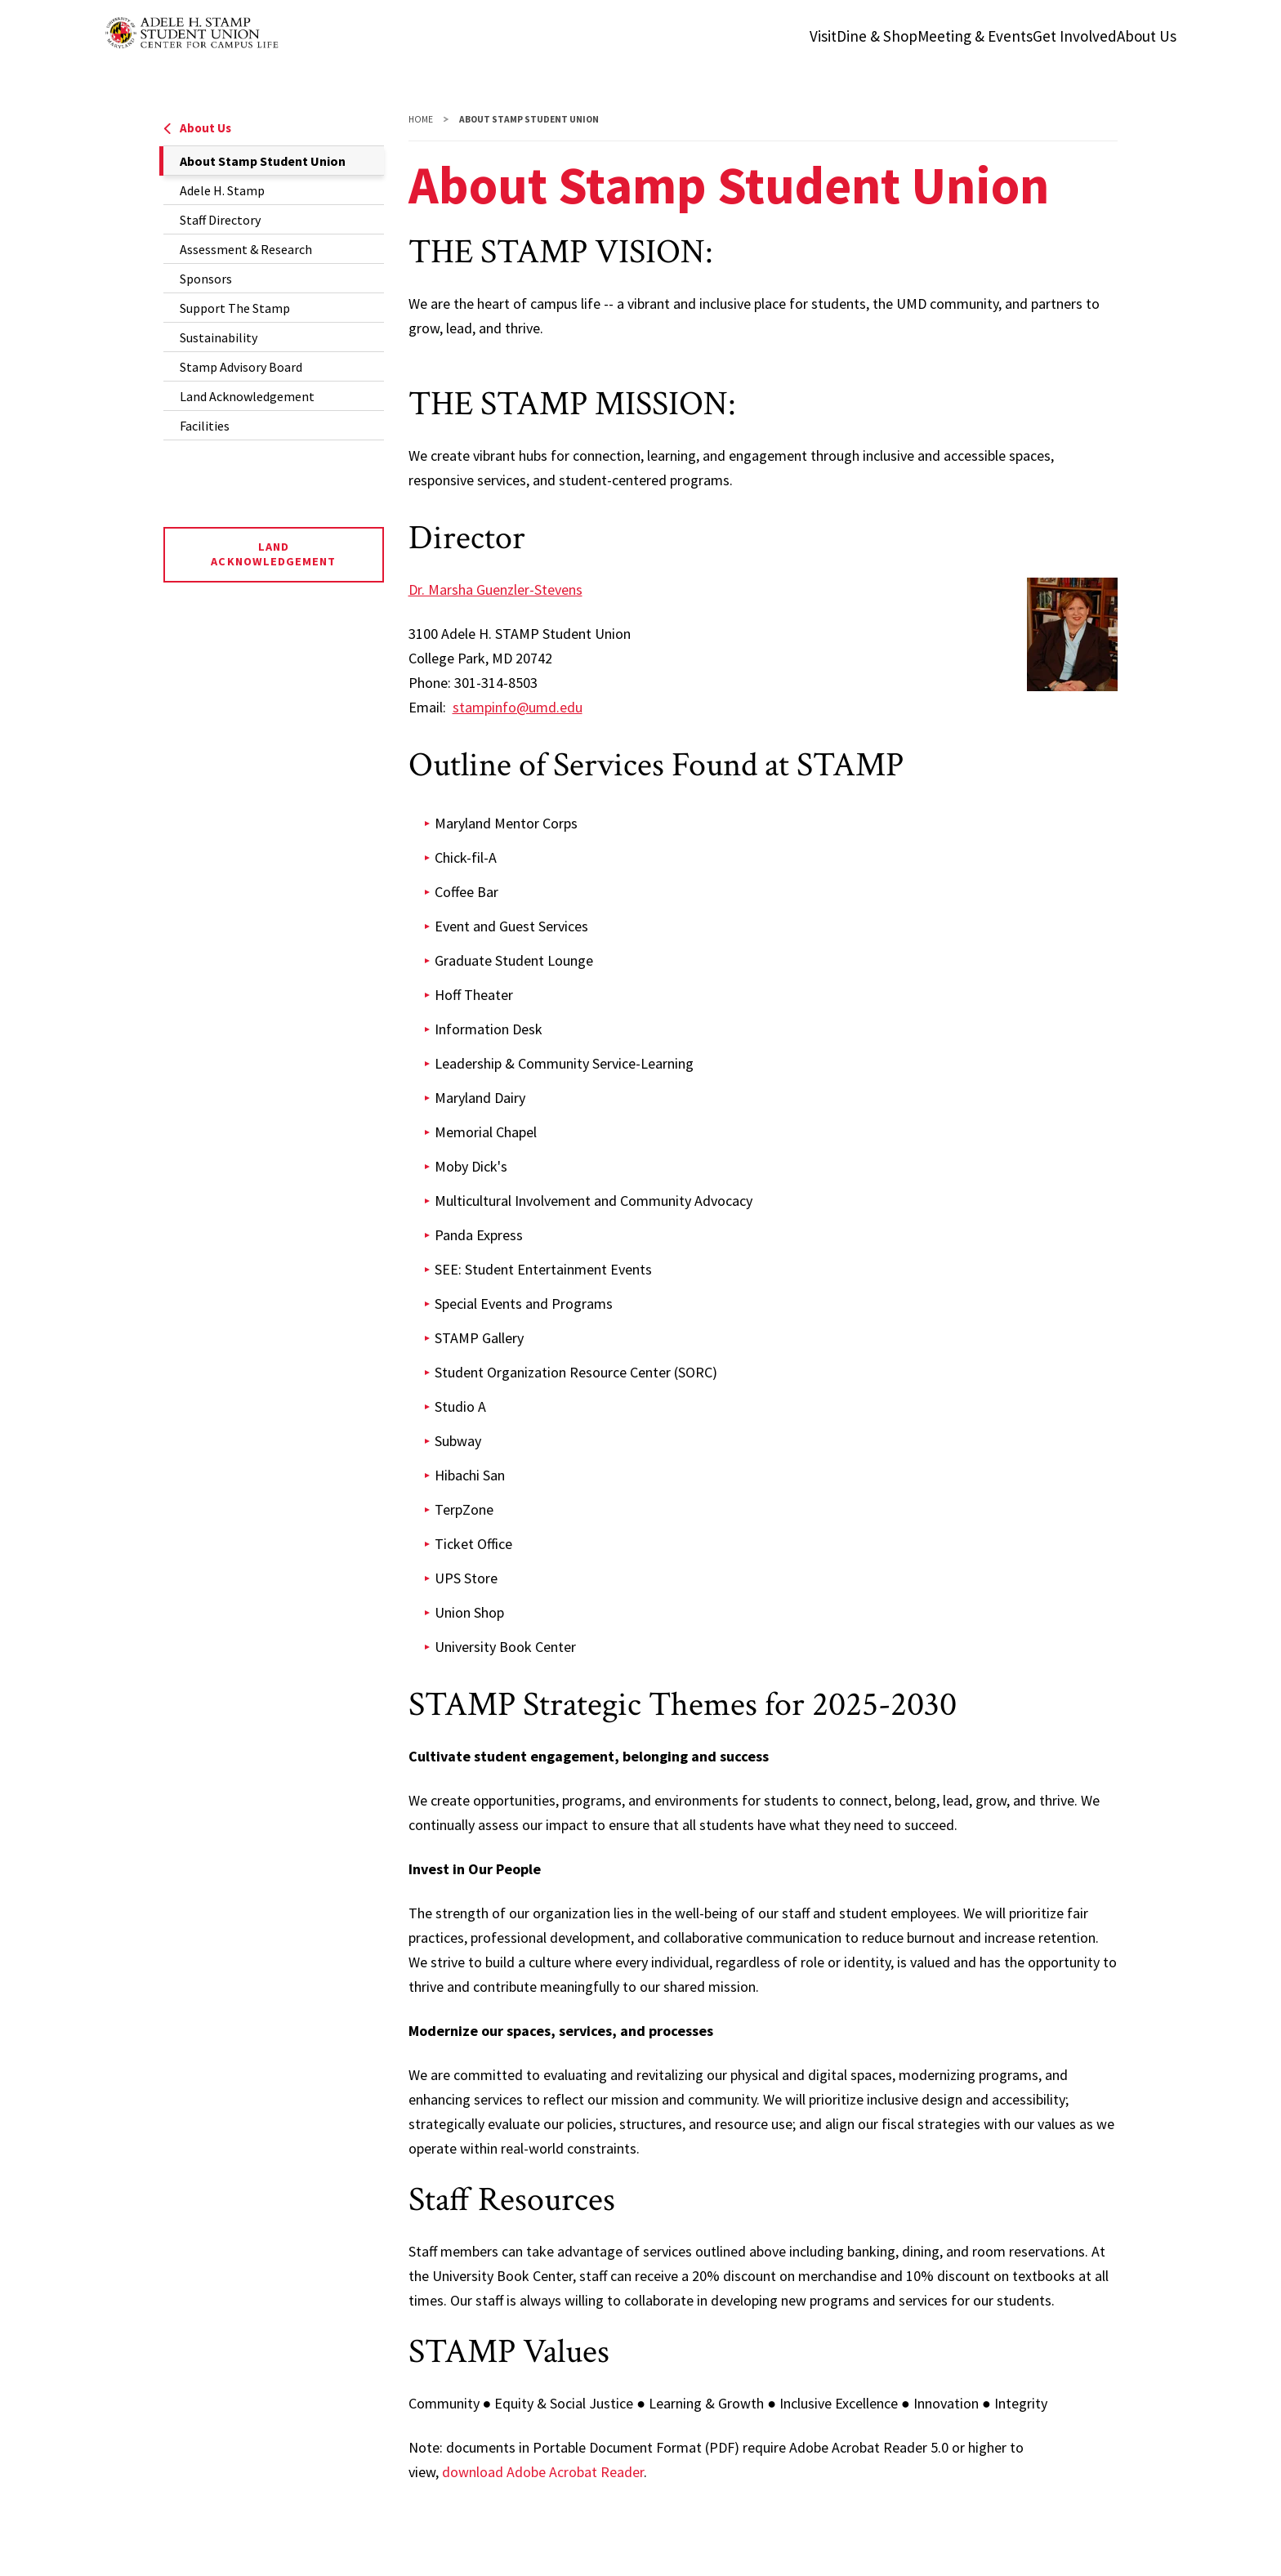  I want to click on Support The Stamp, so click(235, 308).